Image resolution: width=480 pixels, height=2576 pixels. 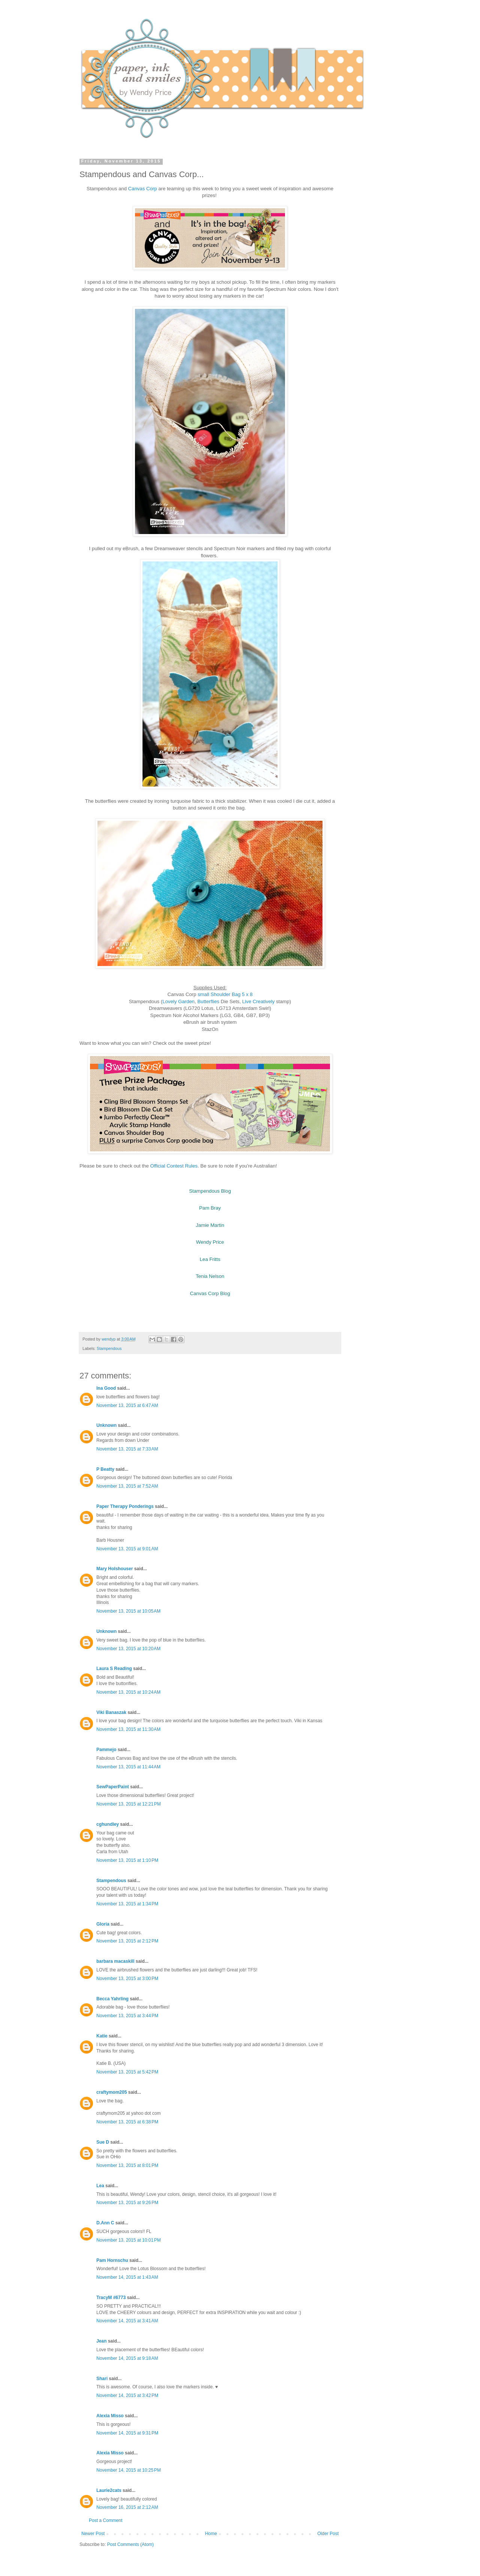 I want to click on Paper Therapy Ponderings, so click(x=125, y=1506).